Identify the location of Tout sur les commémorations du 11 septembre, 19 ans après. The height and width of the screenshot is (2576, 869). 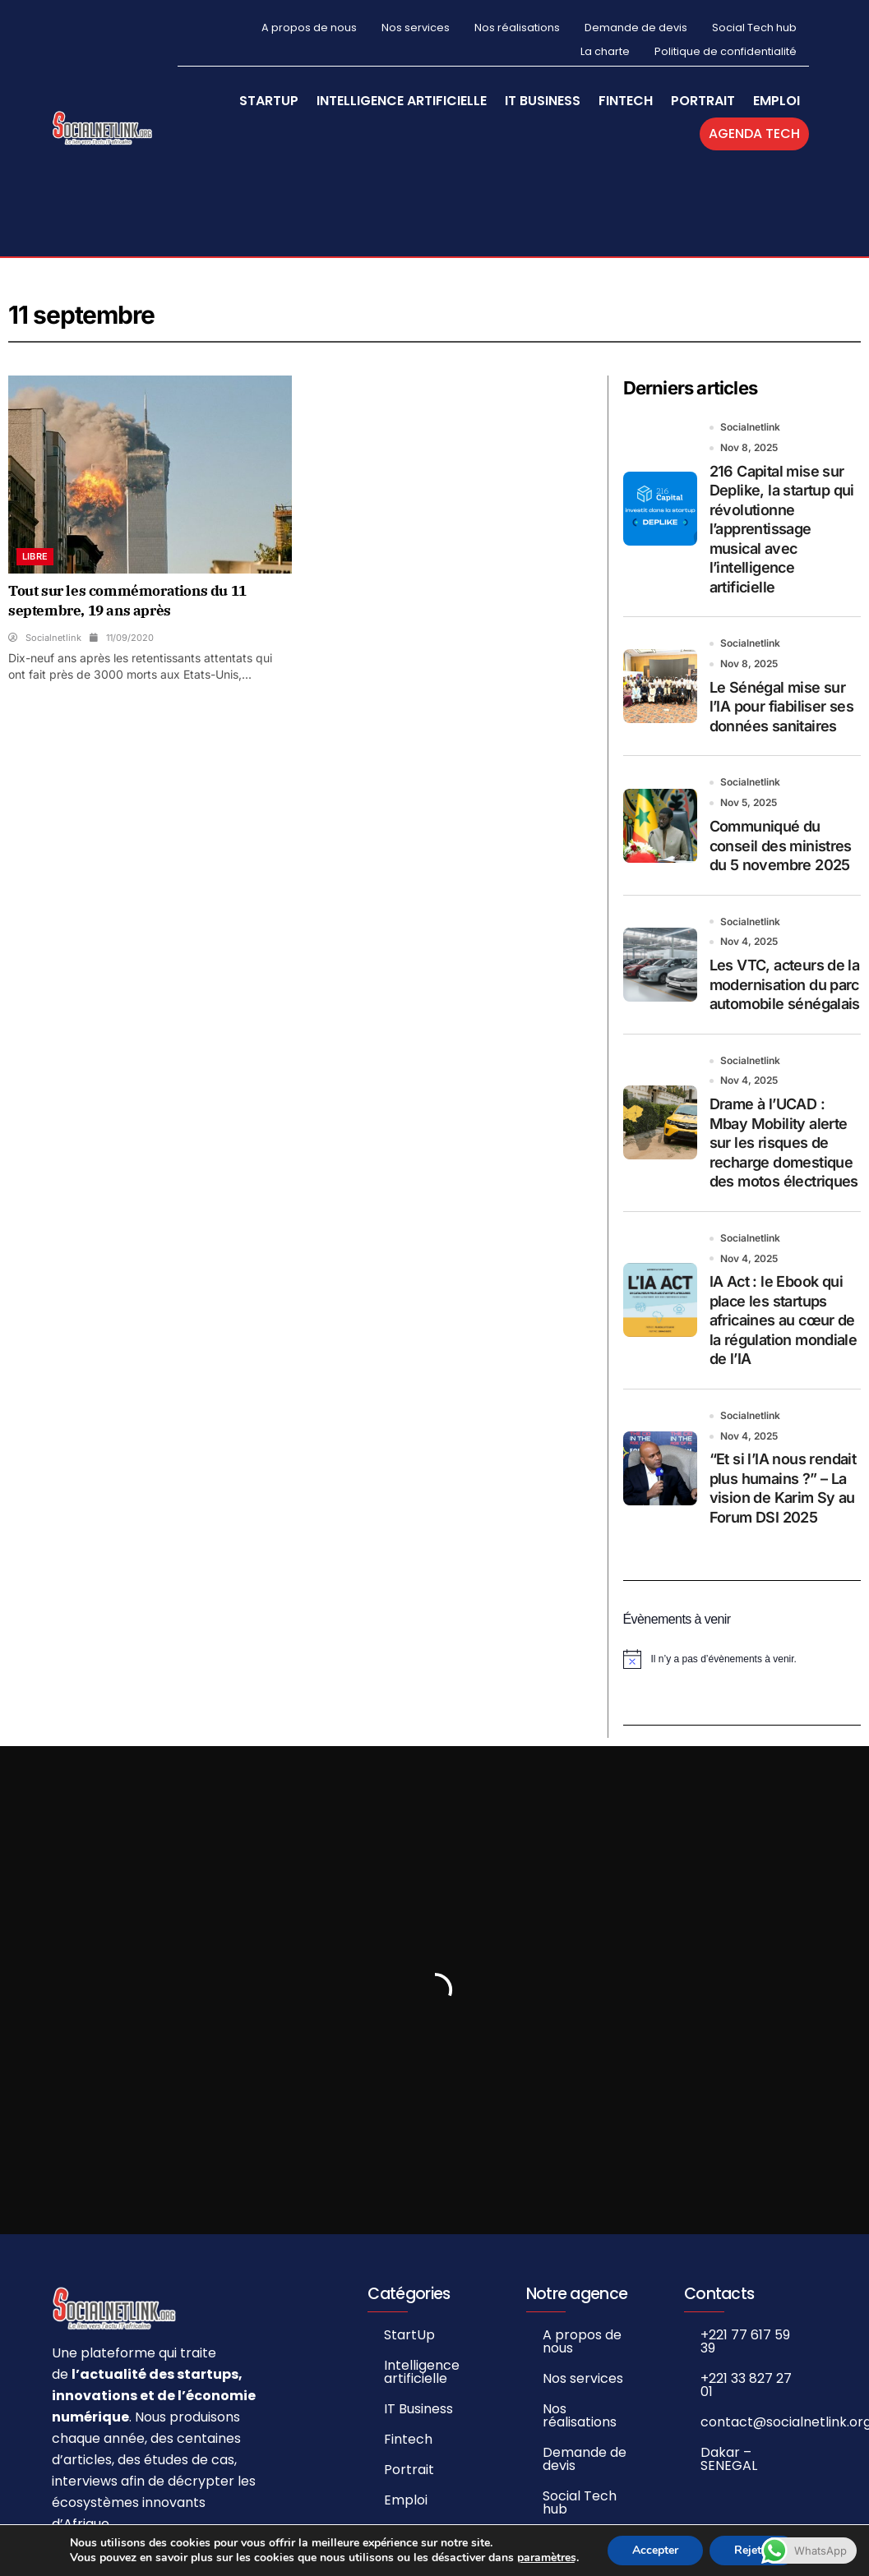
(127, 600).